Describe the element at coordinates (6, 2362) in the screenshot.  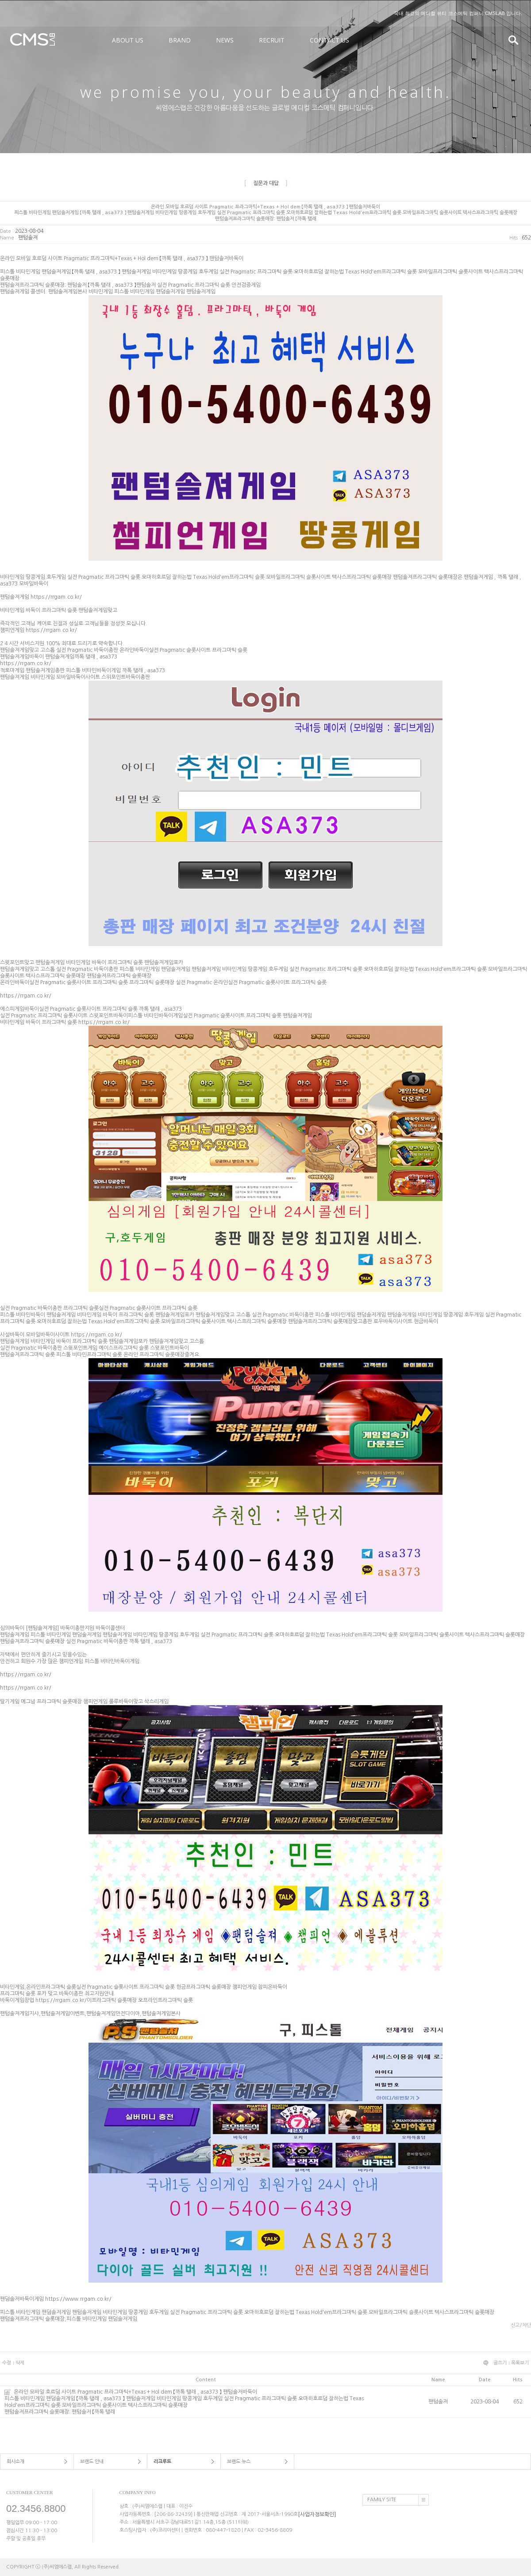
I see `수정` at that location.